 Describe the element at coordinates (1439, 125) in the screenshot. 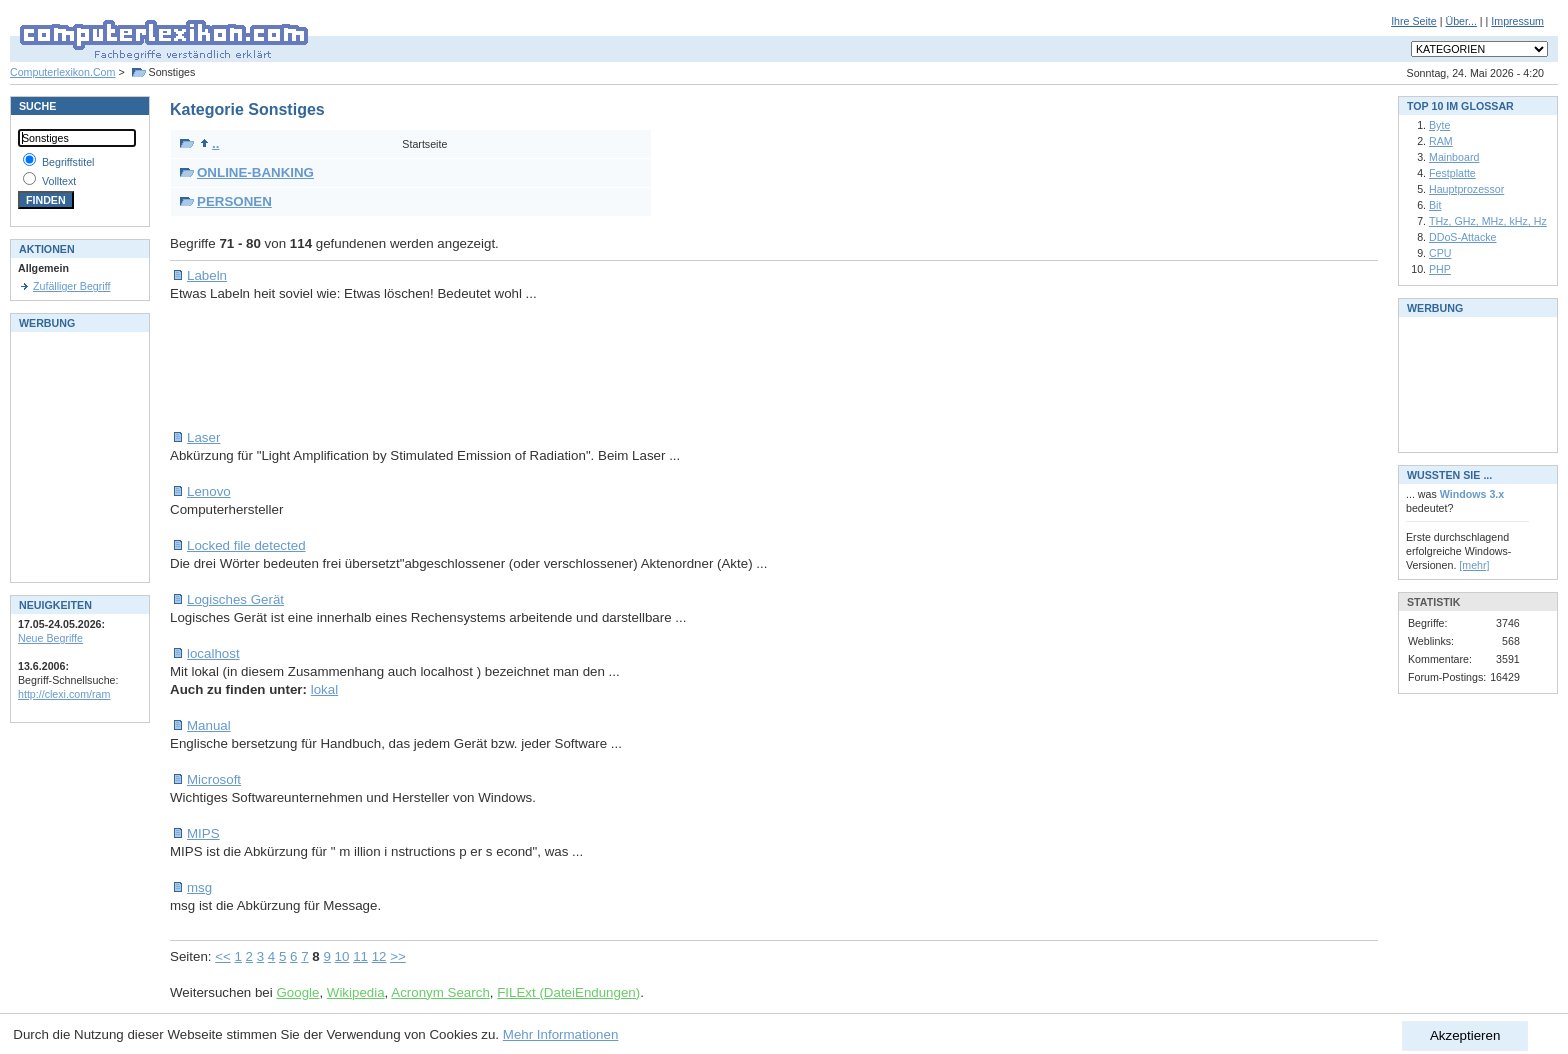

I see `Byte` at that location.